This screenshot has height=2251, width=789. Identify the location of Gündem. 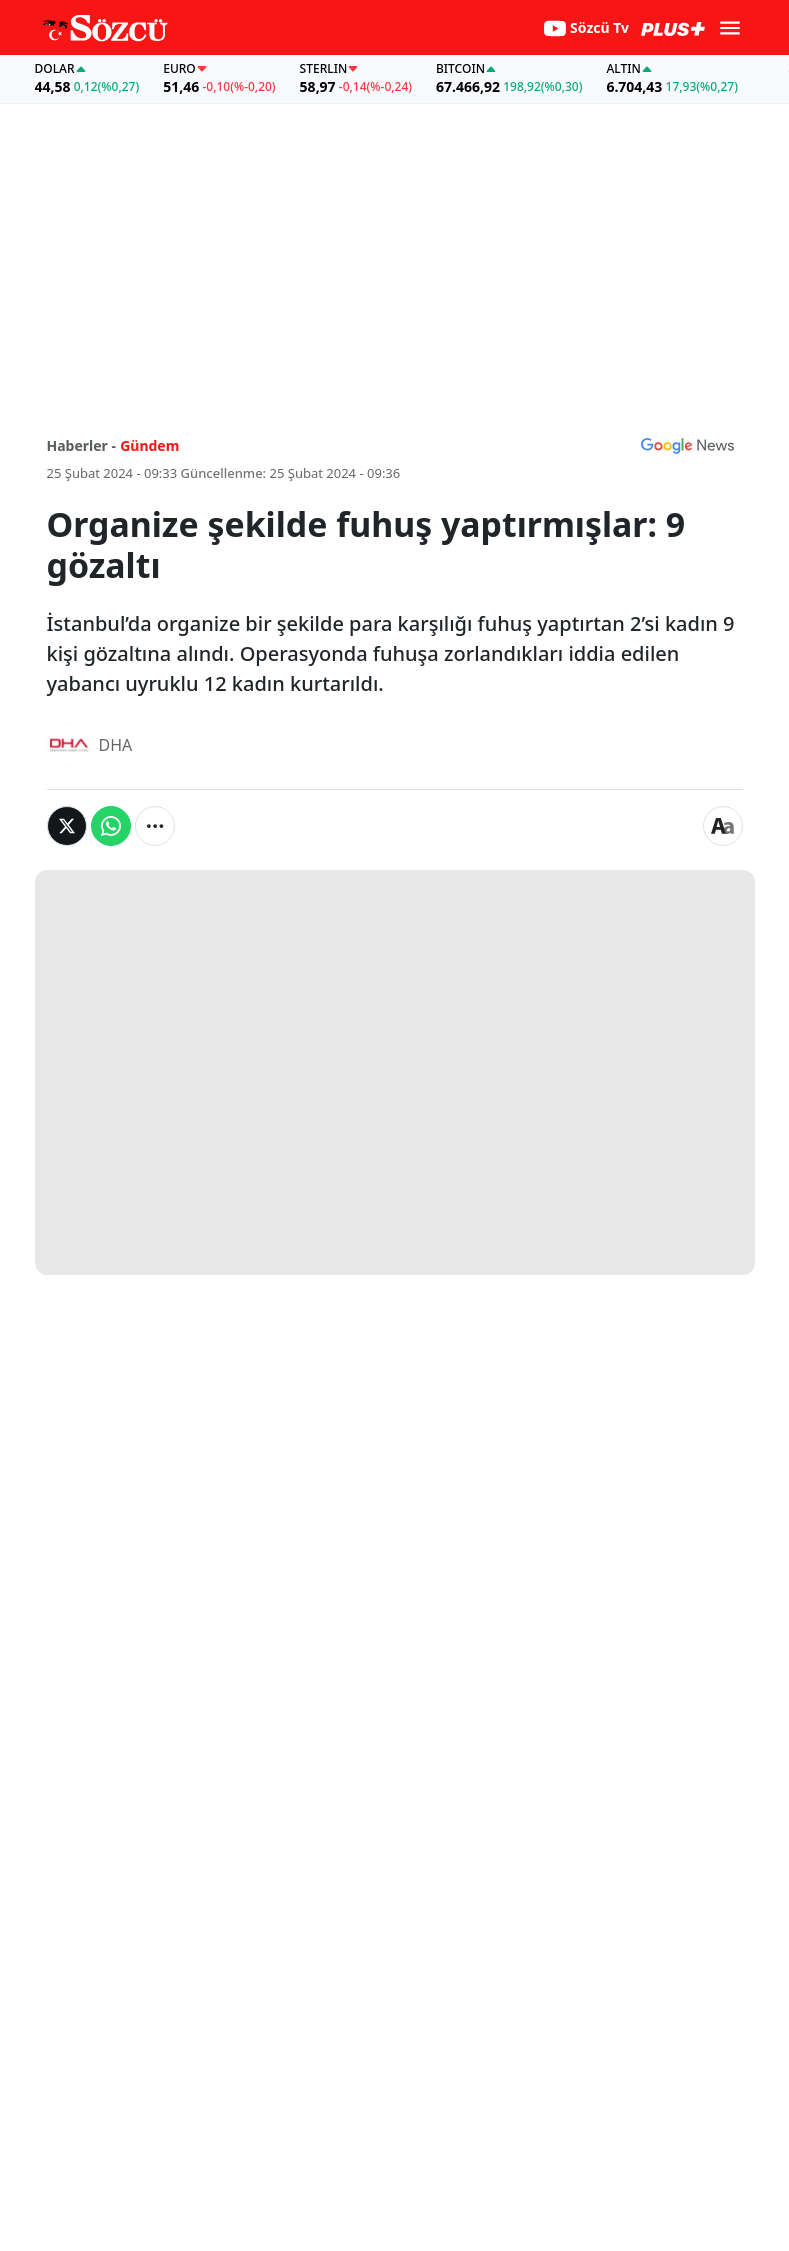
(149, 445).